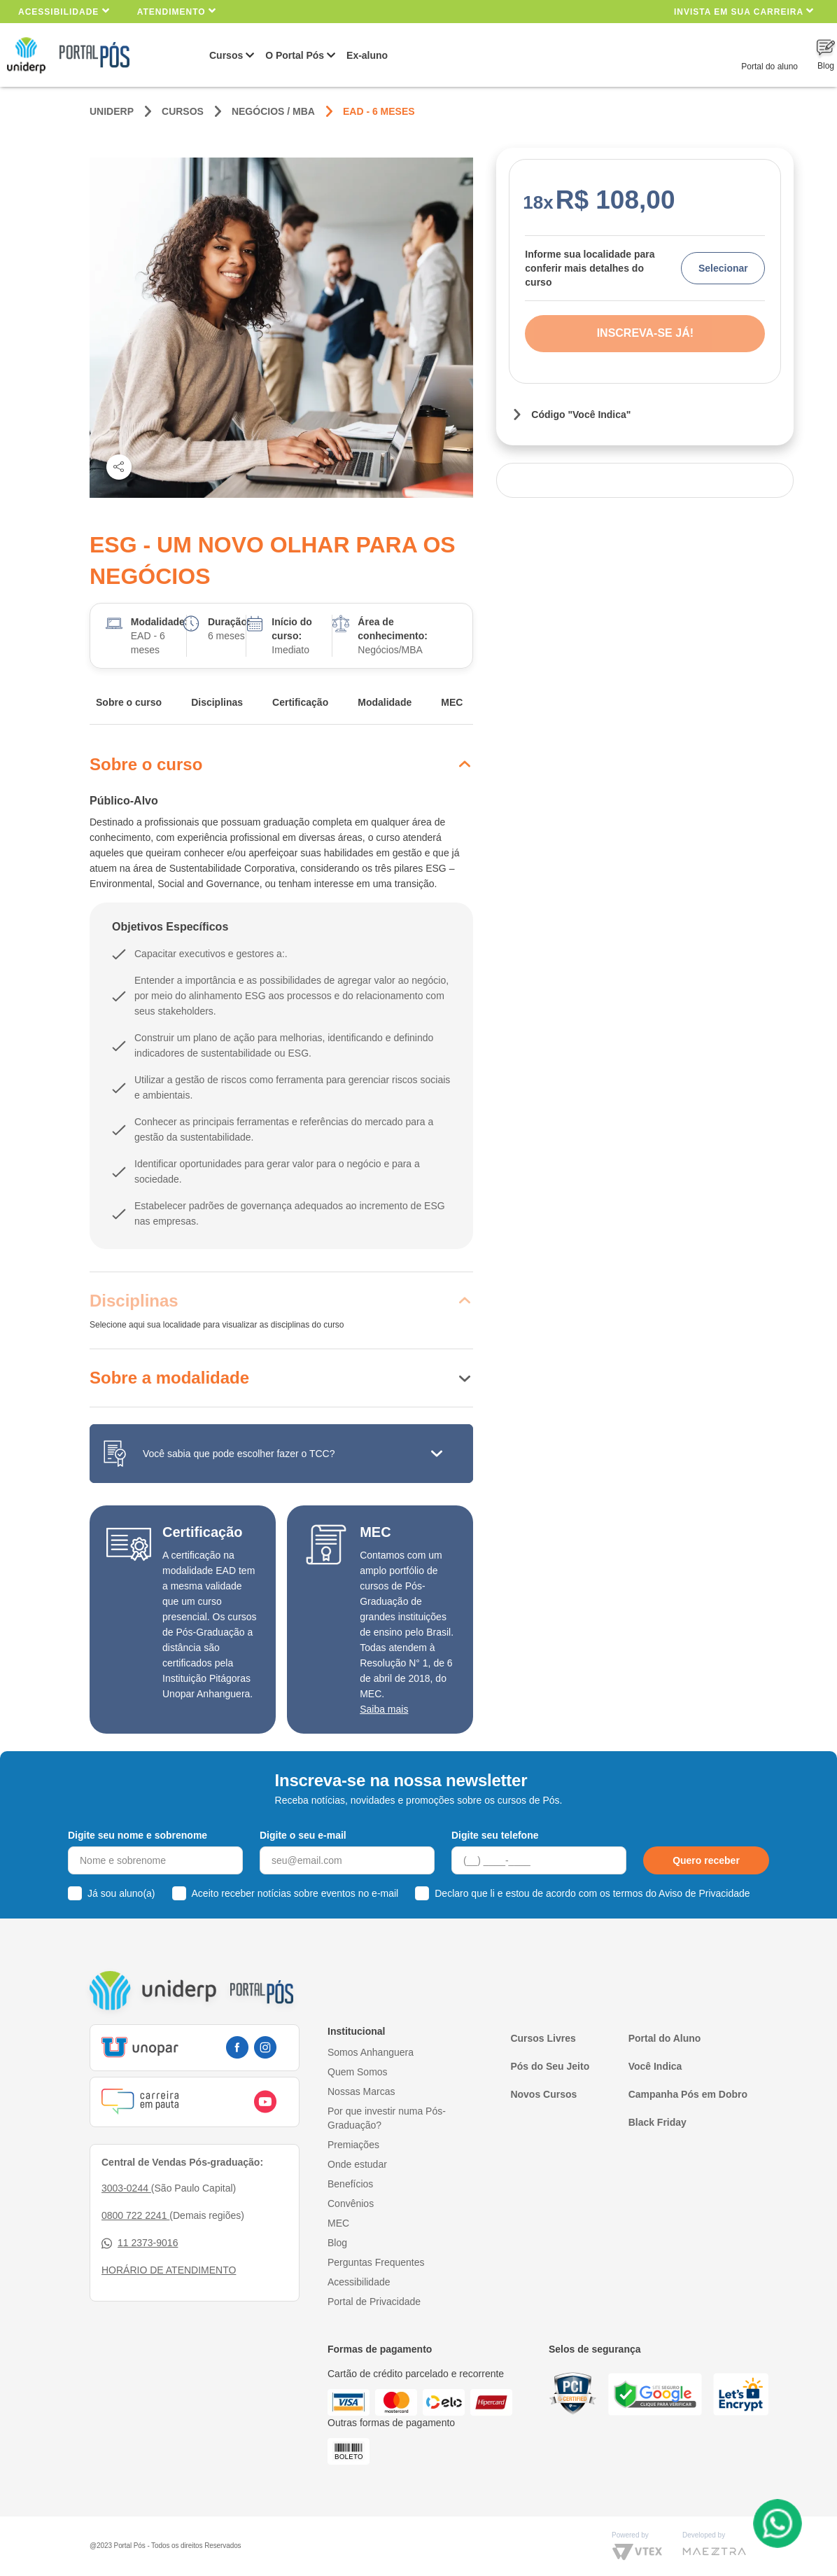 The width and height of the screenshot is (837, 2576). What do you see at coordinates (592, 1893) in the screenshot?
I see `Declaro que li e estou de acordo com os termos do` at bounding box center [592, 1893].